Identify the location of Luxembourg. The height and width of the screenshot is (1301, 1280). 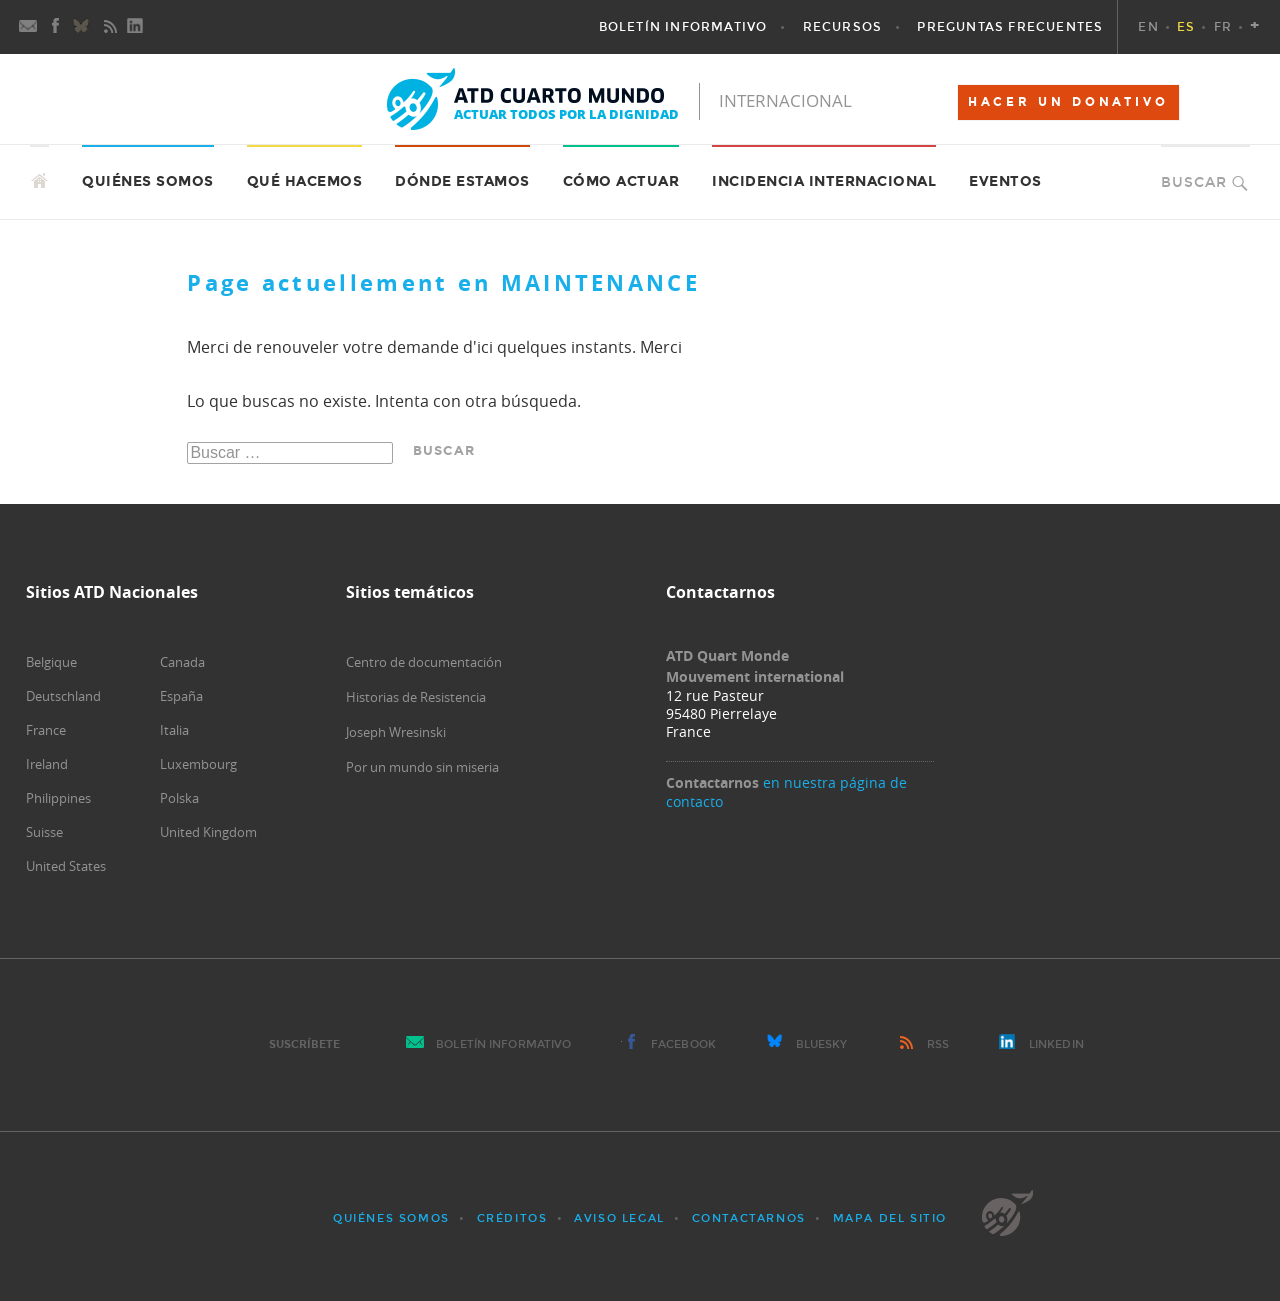
(198, 764).